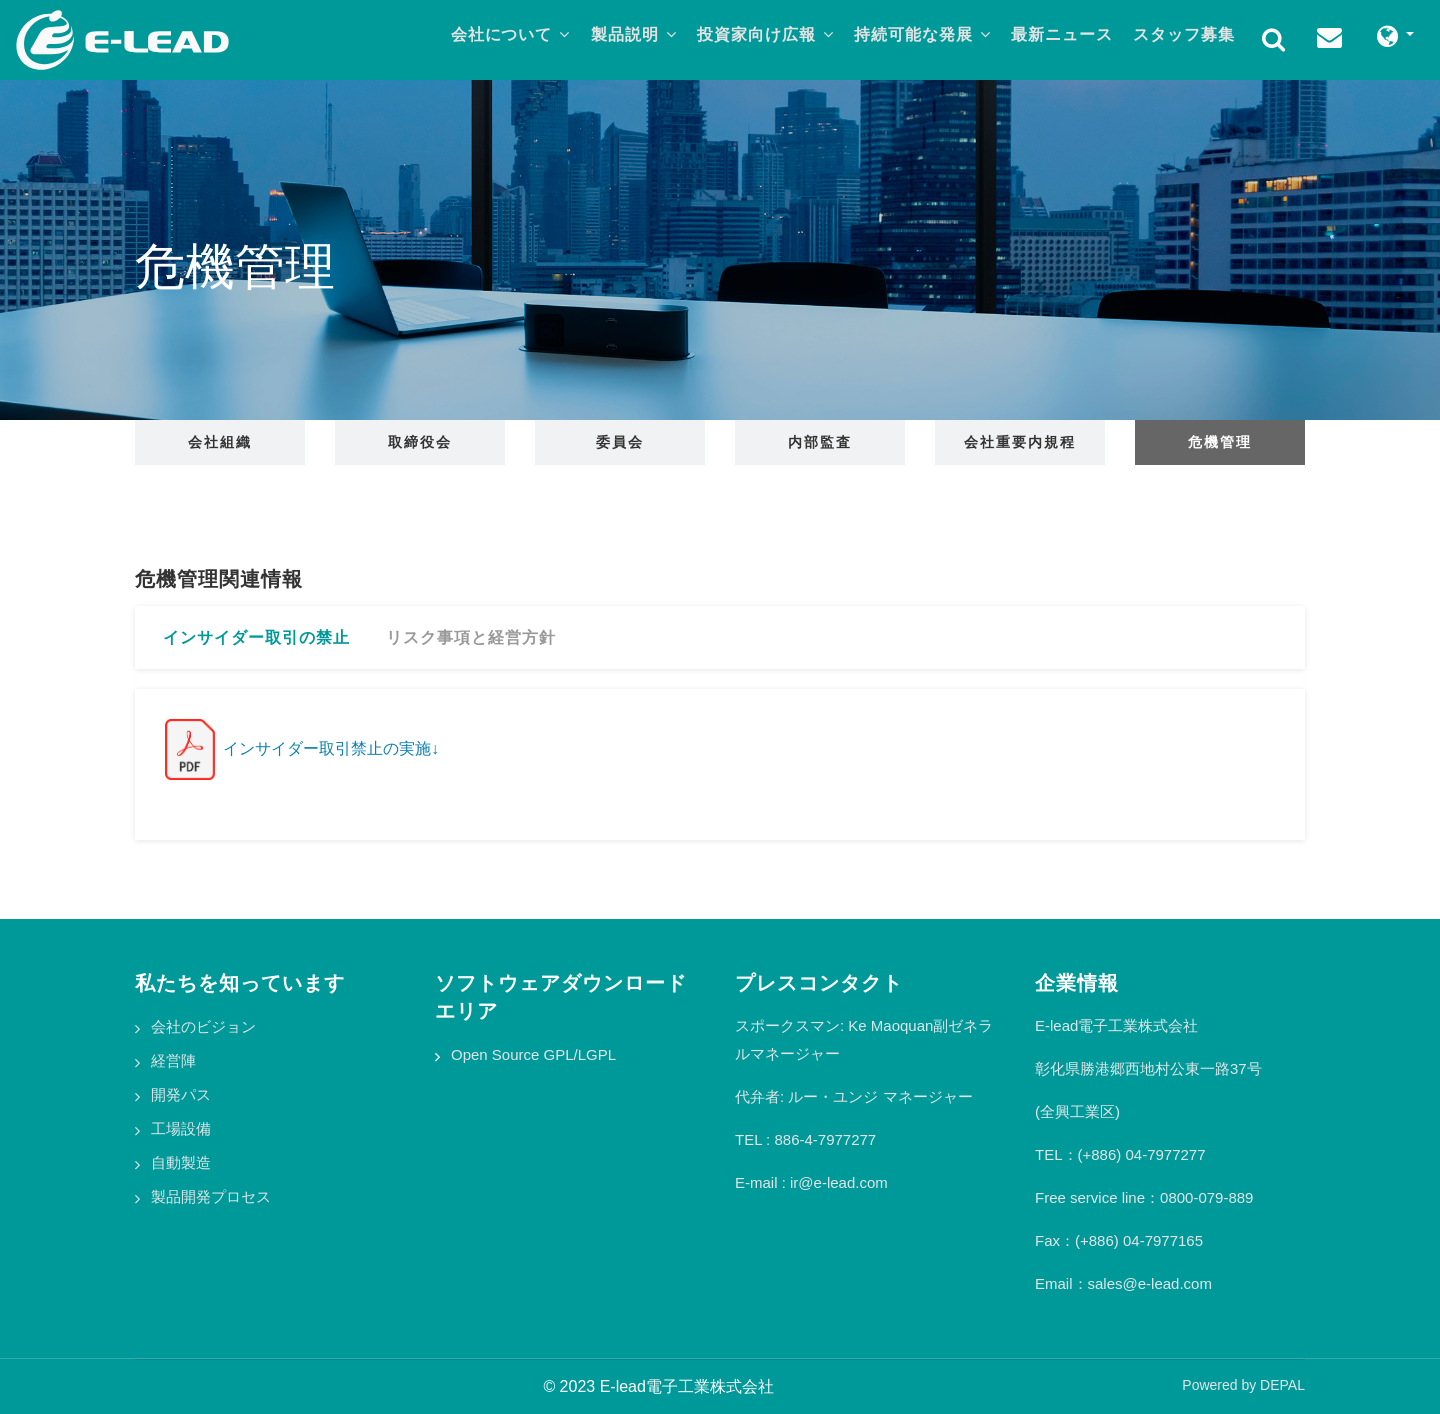 The width and height of the screenshot is (1440, 1414). What do you see at coordinates (1182, 36) in the screenshot?
I see `スタッフ募集` at bounding box center [1182, 36].